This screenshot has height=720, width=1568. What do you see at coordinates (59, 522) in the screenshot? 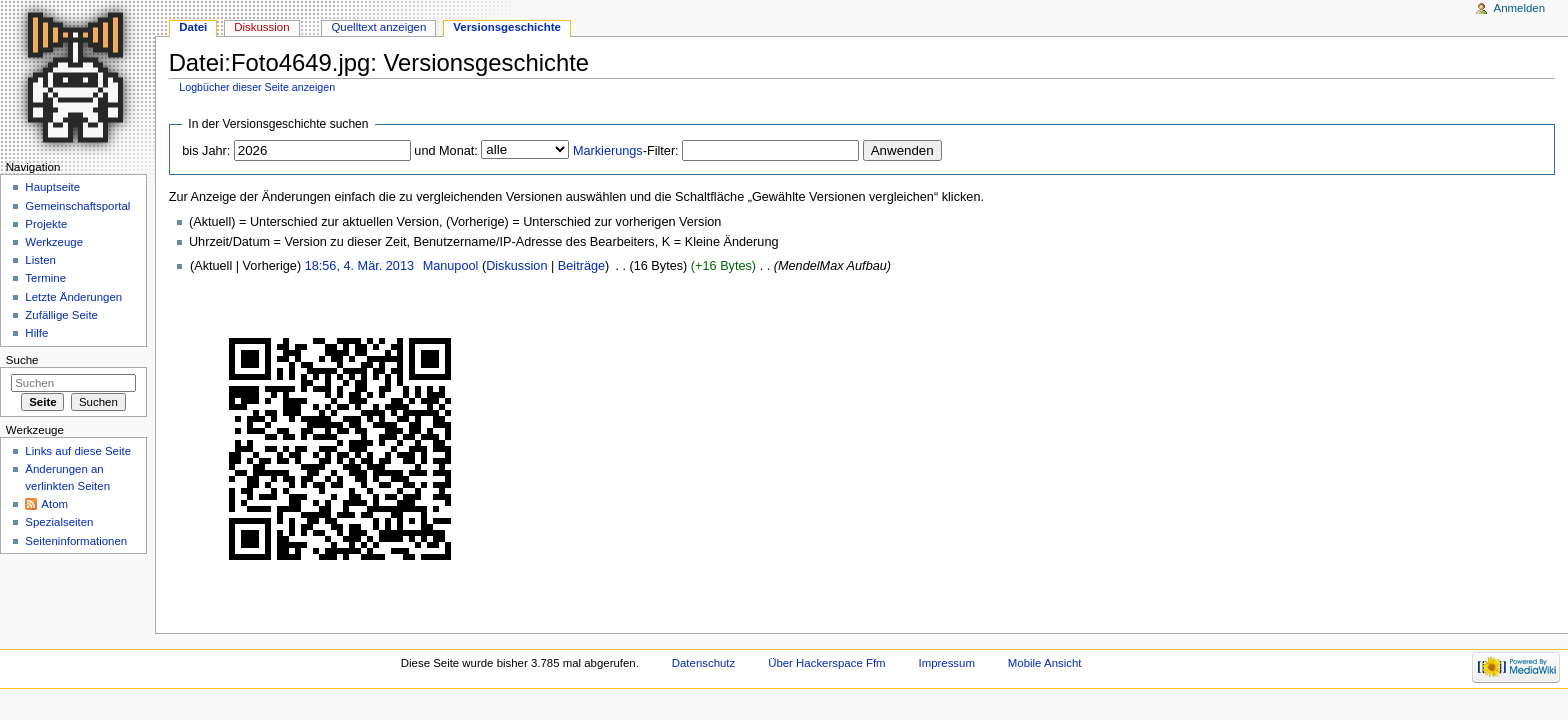
I see `Spezialseiten` at bounding box center [59, 522].